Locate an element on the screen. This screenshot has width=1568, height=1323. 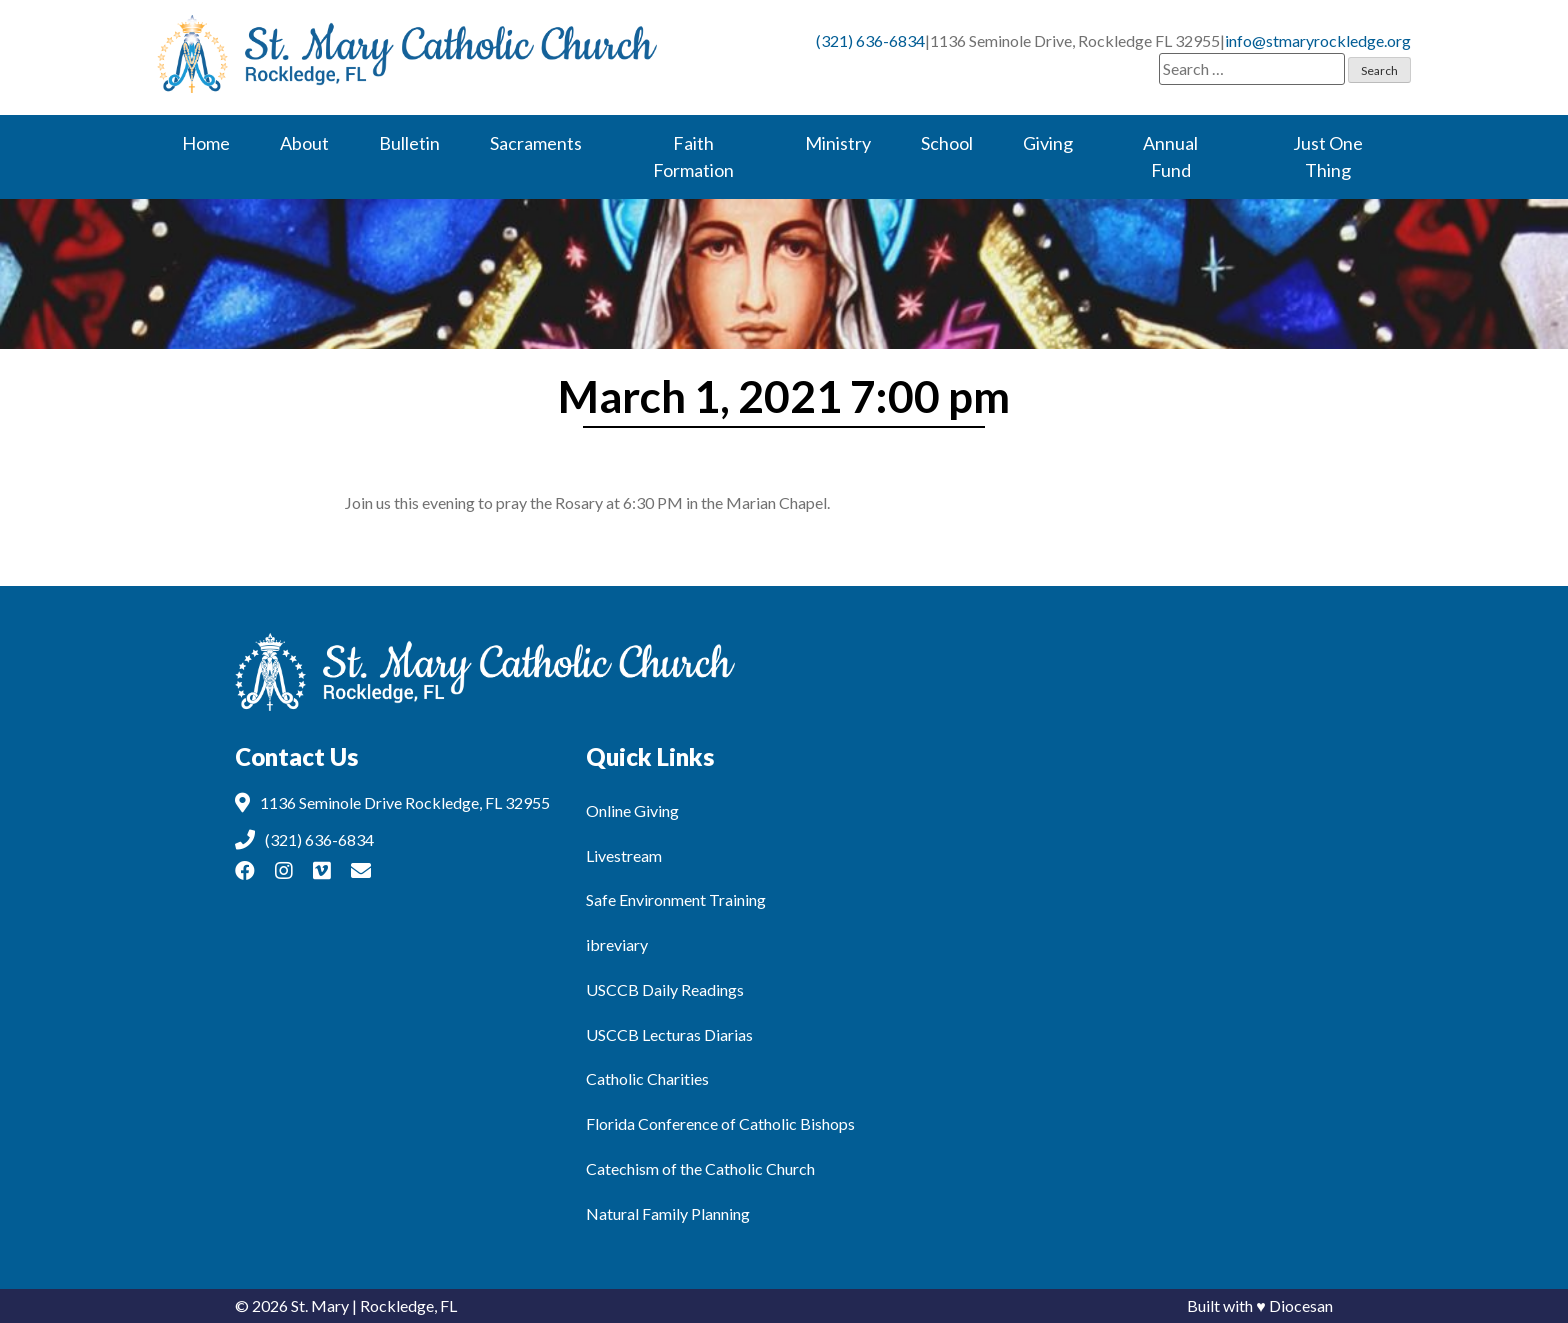
ibreviary is located at coordinates (617, 944).